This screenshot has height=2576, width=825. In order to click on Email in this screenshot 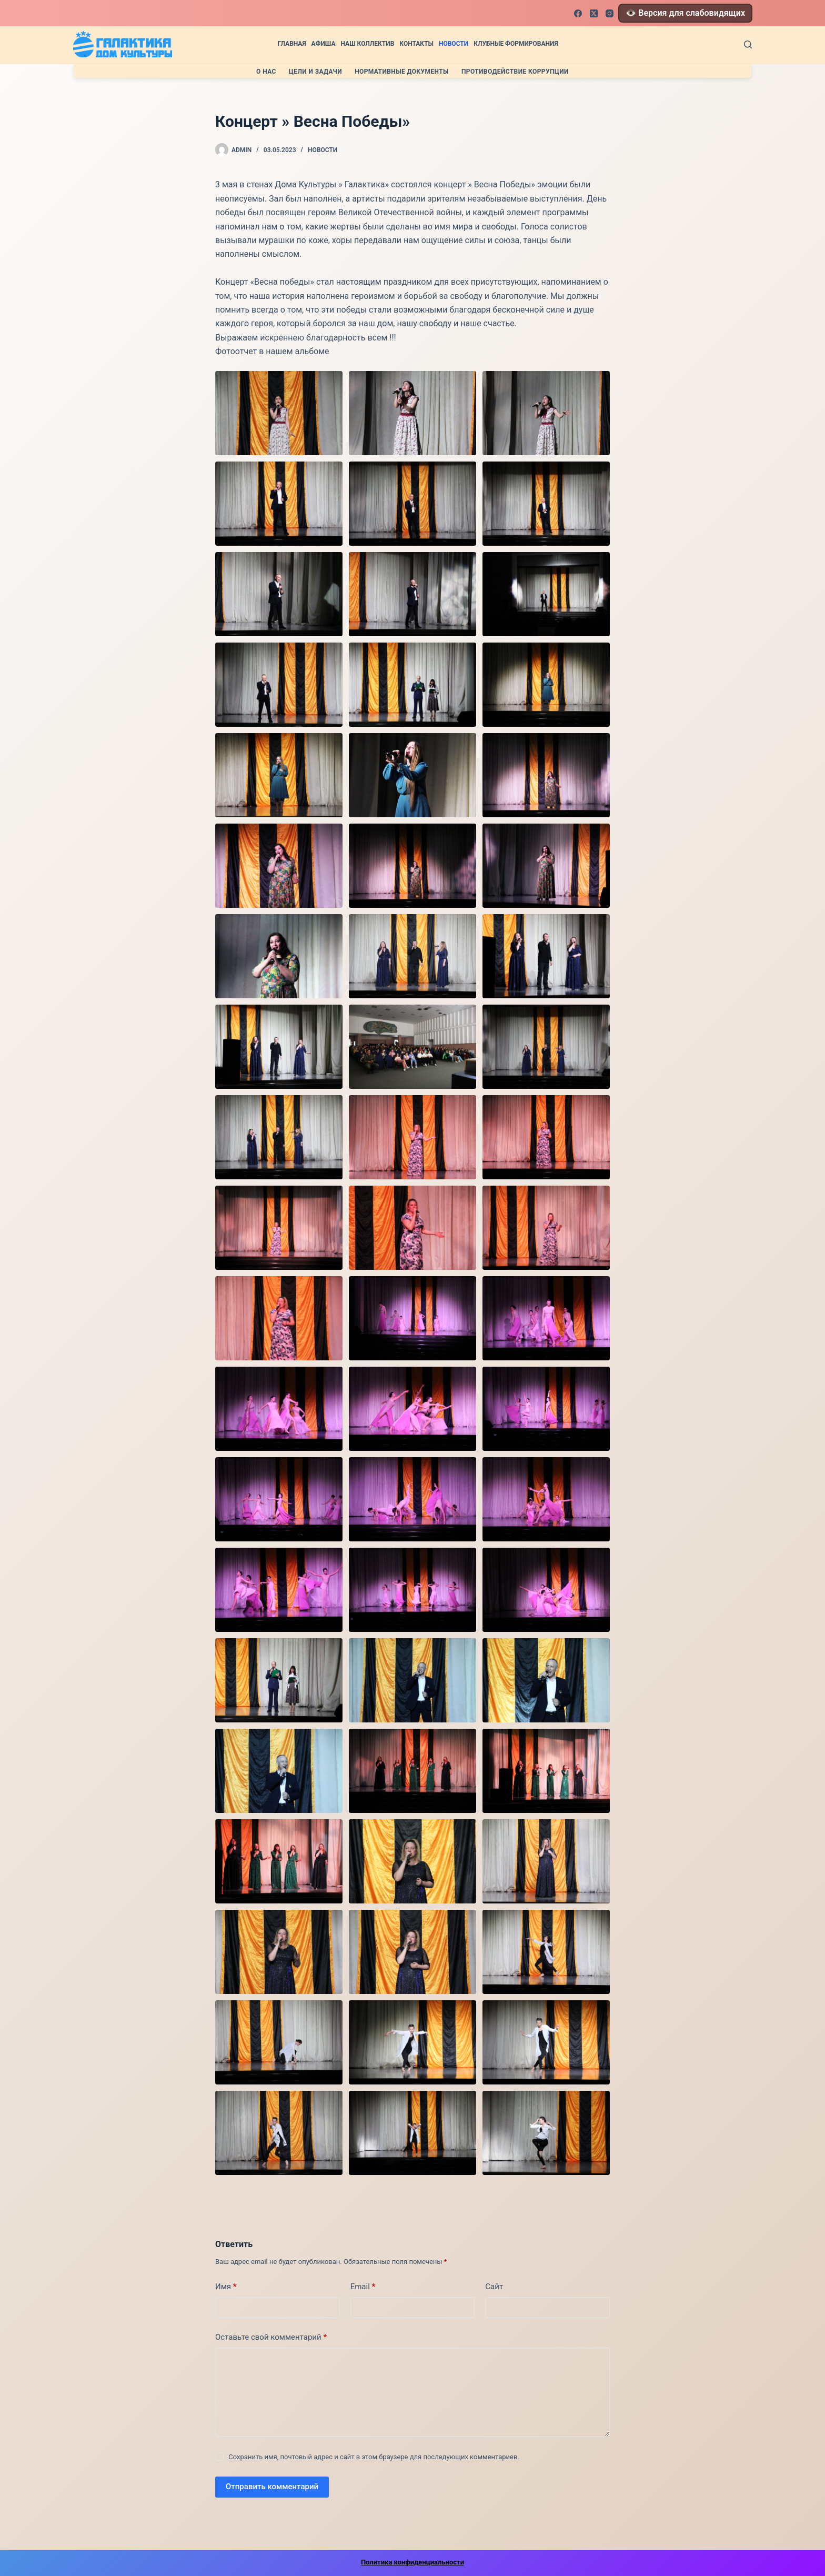, I will do `click(363, 2286)`.